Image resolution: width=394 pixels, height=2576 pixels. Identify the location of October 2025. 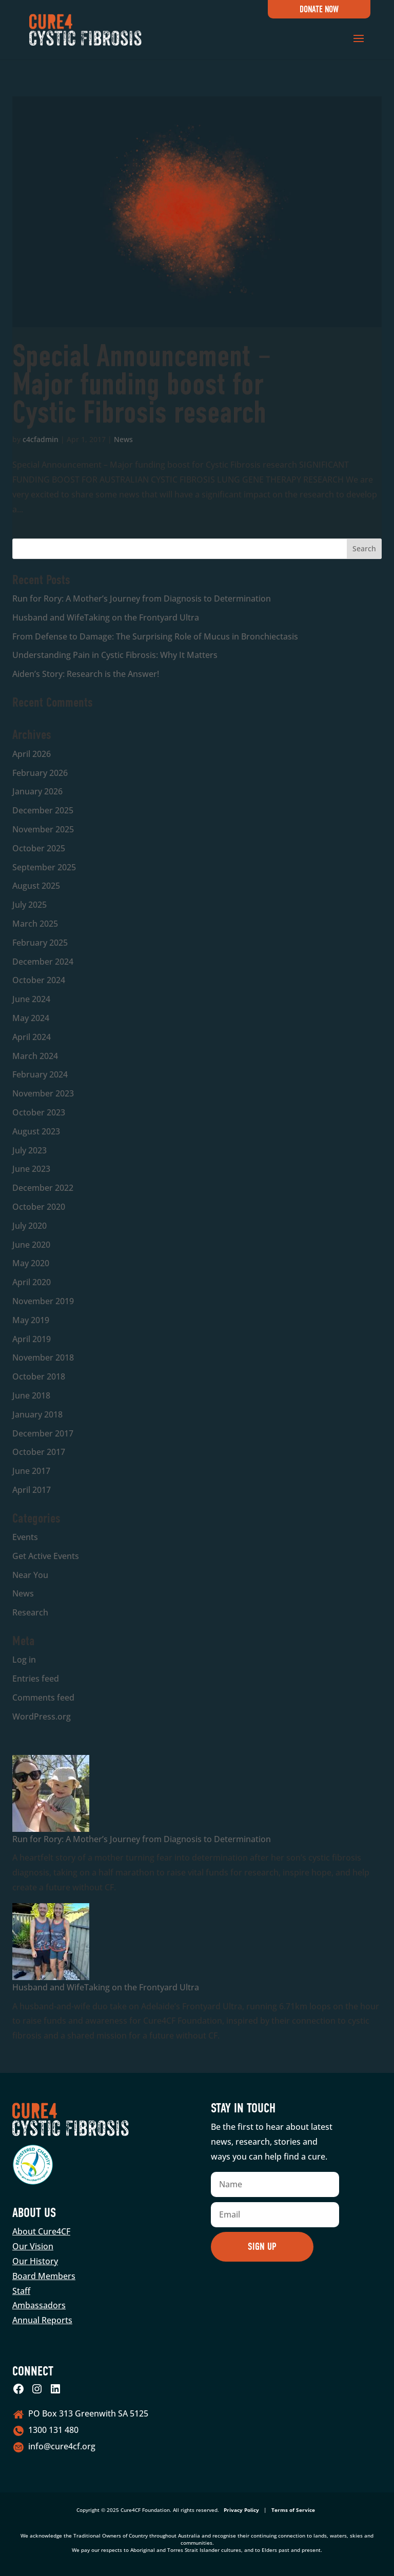
(38, 848).